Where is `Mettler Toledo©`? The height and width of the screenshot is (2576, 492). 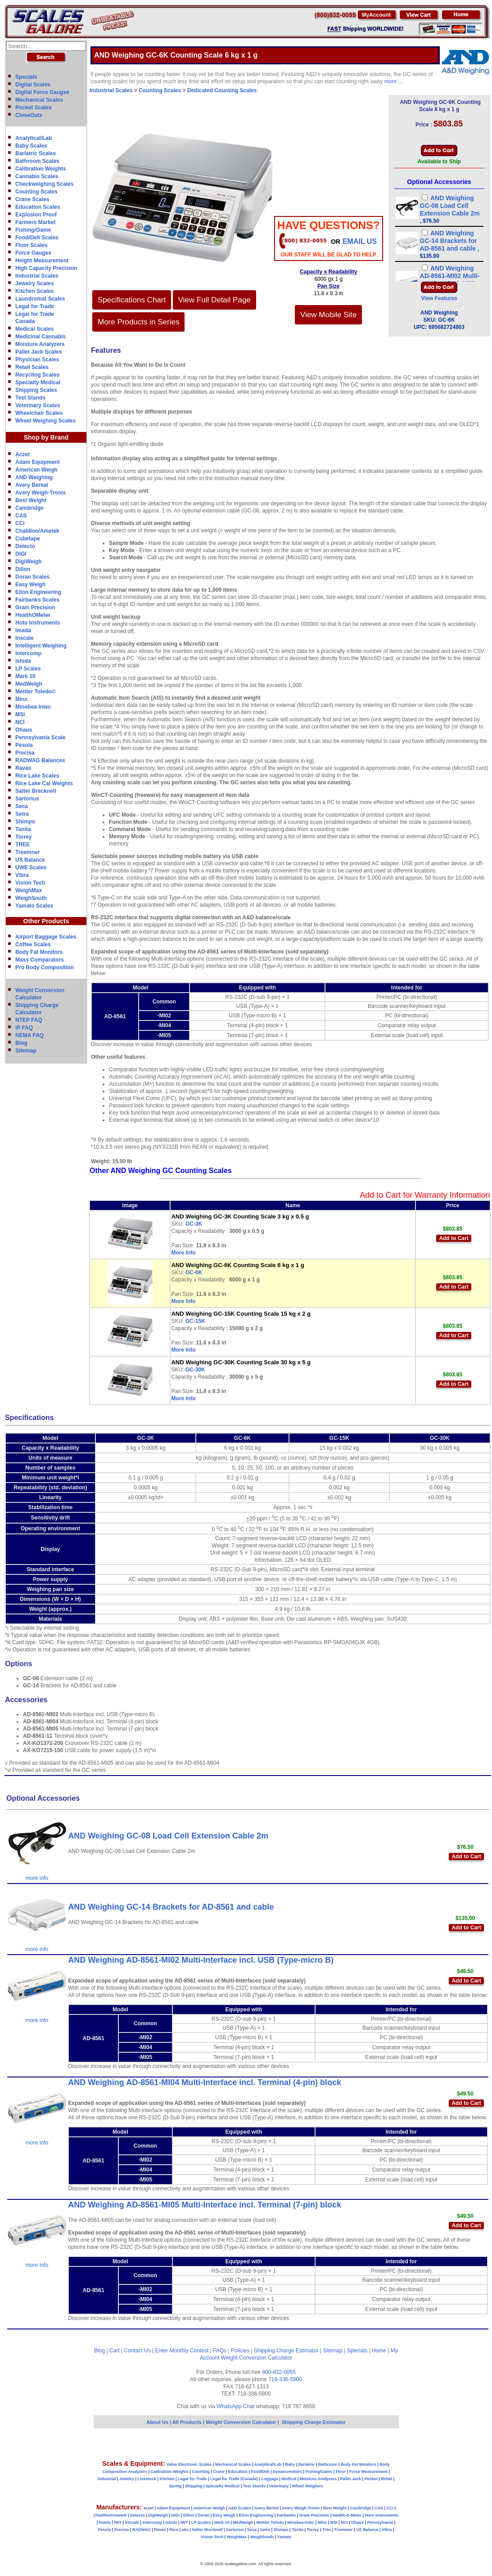
Mettler Toledo© is located at coordinates (35, 691).